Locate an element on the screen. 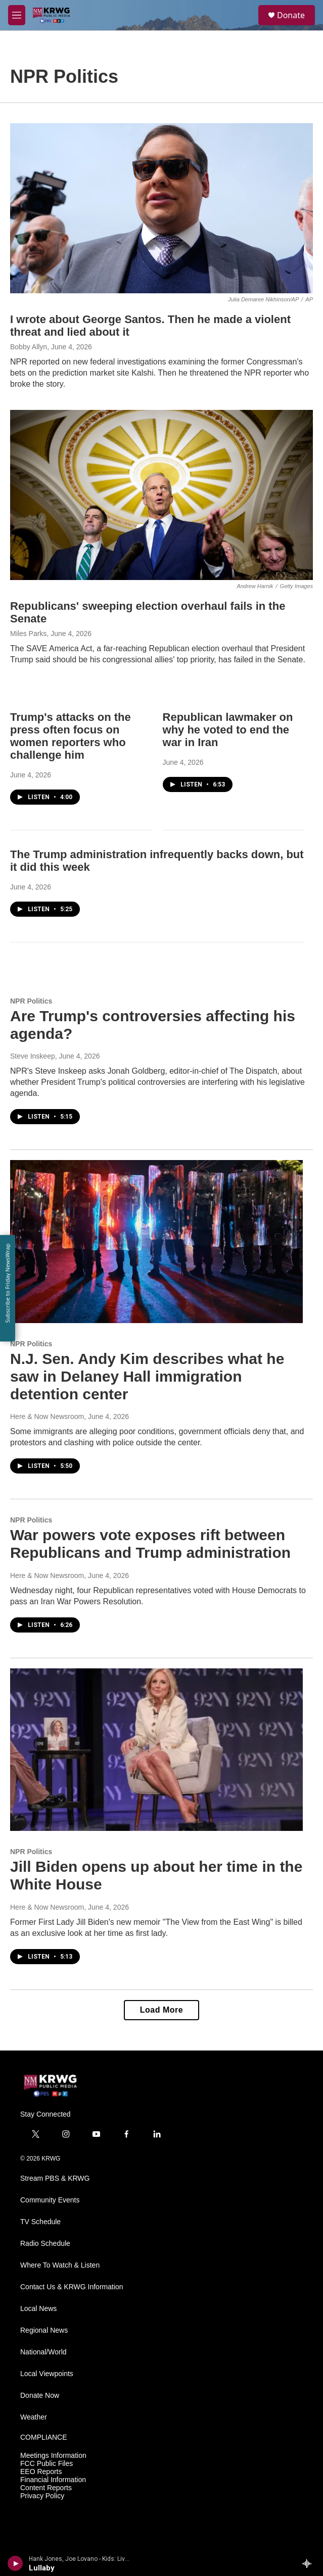  Trump's attacks on the press often focus on women reporters who challenge him is located at coordinates (70, 736).